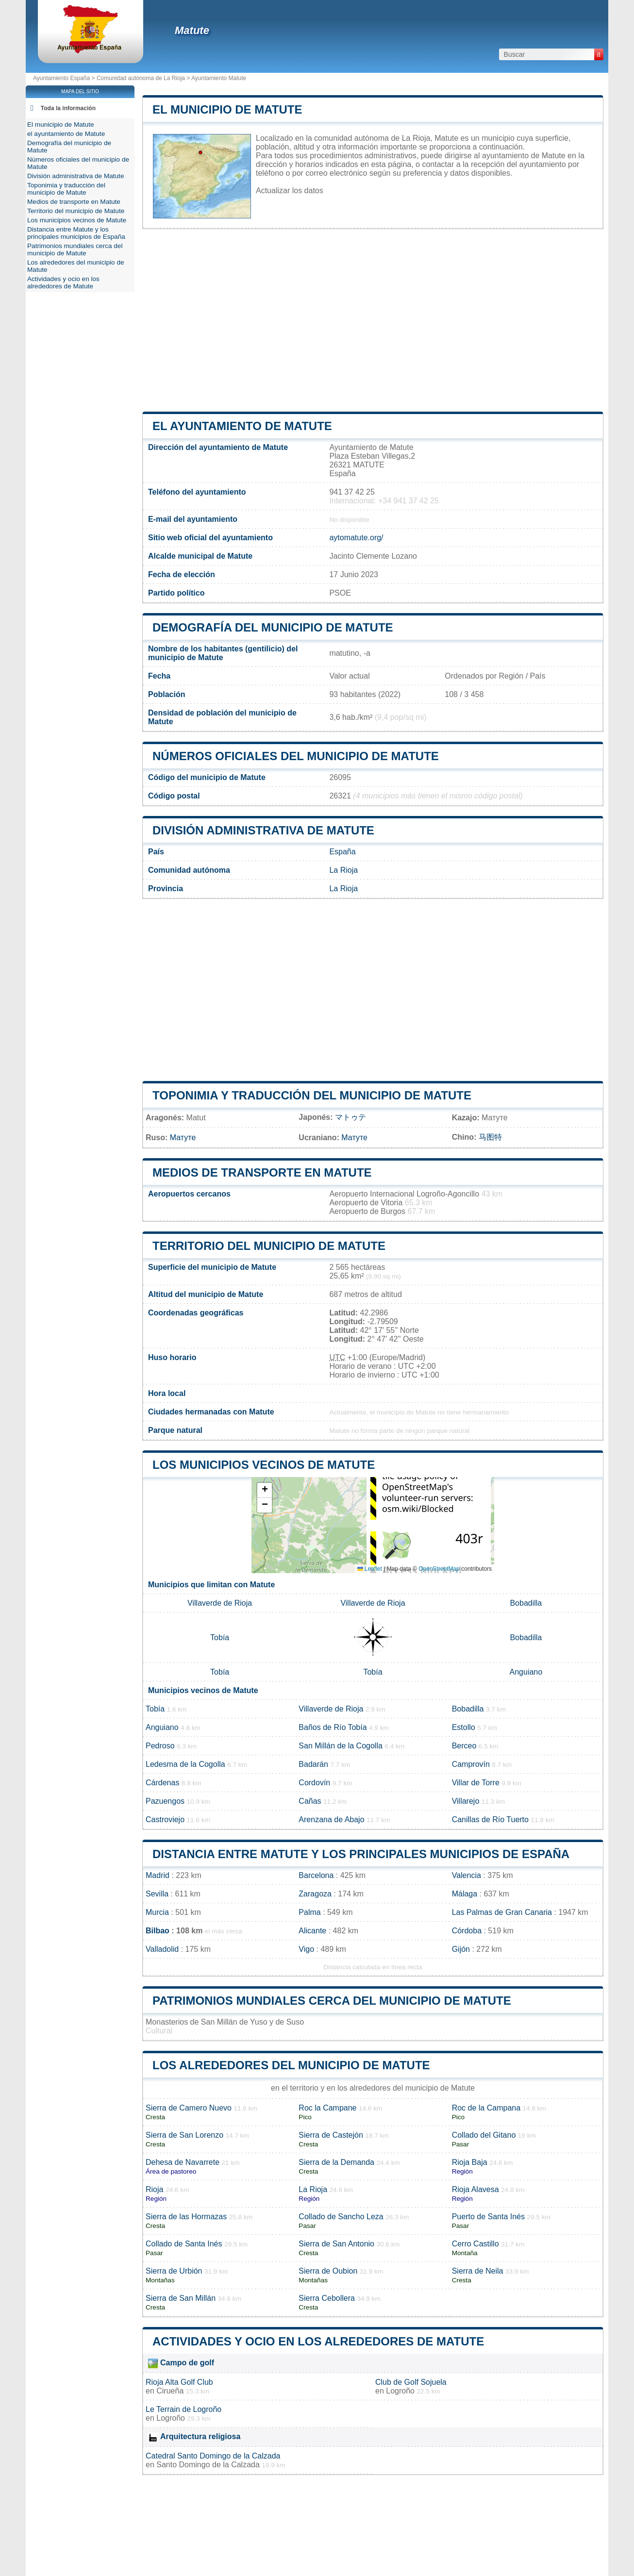 This screenshot has height=2576, width=634. Describe the element at coordinates (165, 1801) in the screenshot. I see `Pazuengos` at that location.